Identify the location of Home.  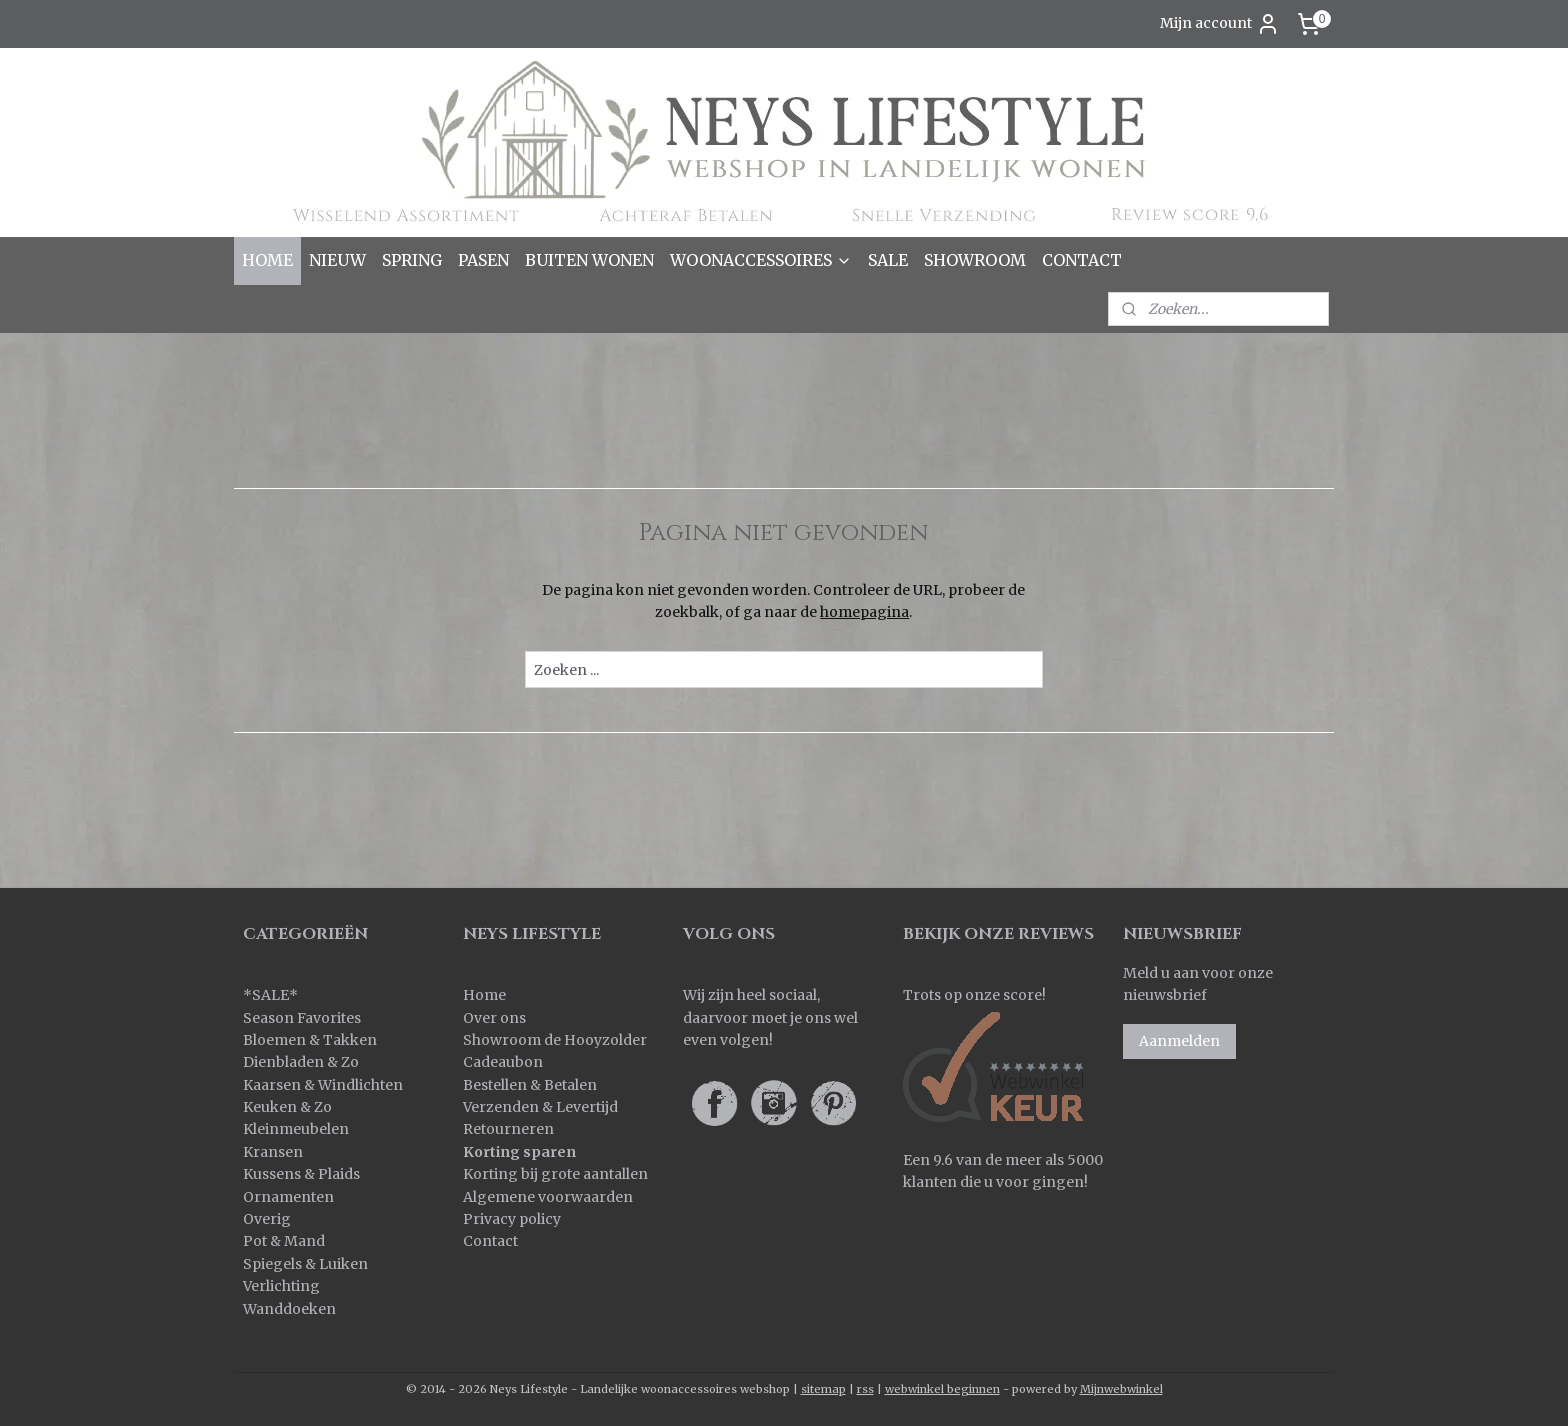
(484, 995).